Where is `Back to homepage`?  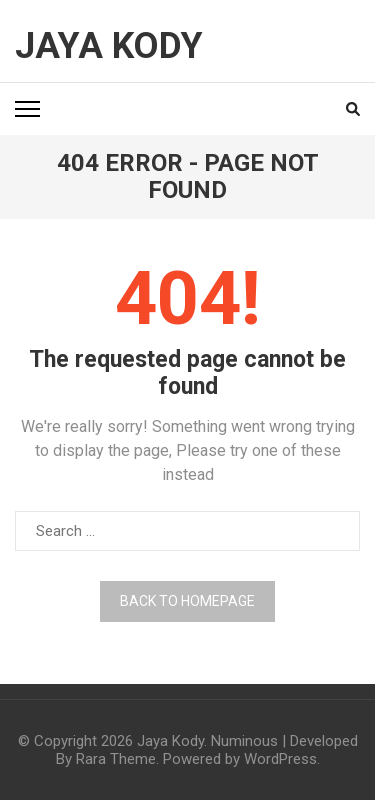 Back to homepage is located at coordinates (187, 601).